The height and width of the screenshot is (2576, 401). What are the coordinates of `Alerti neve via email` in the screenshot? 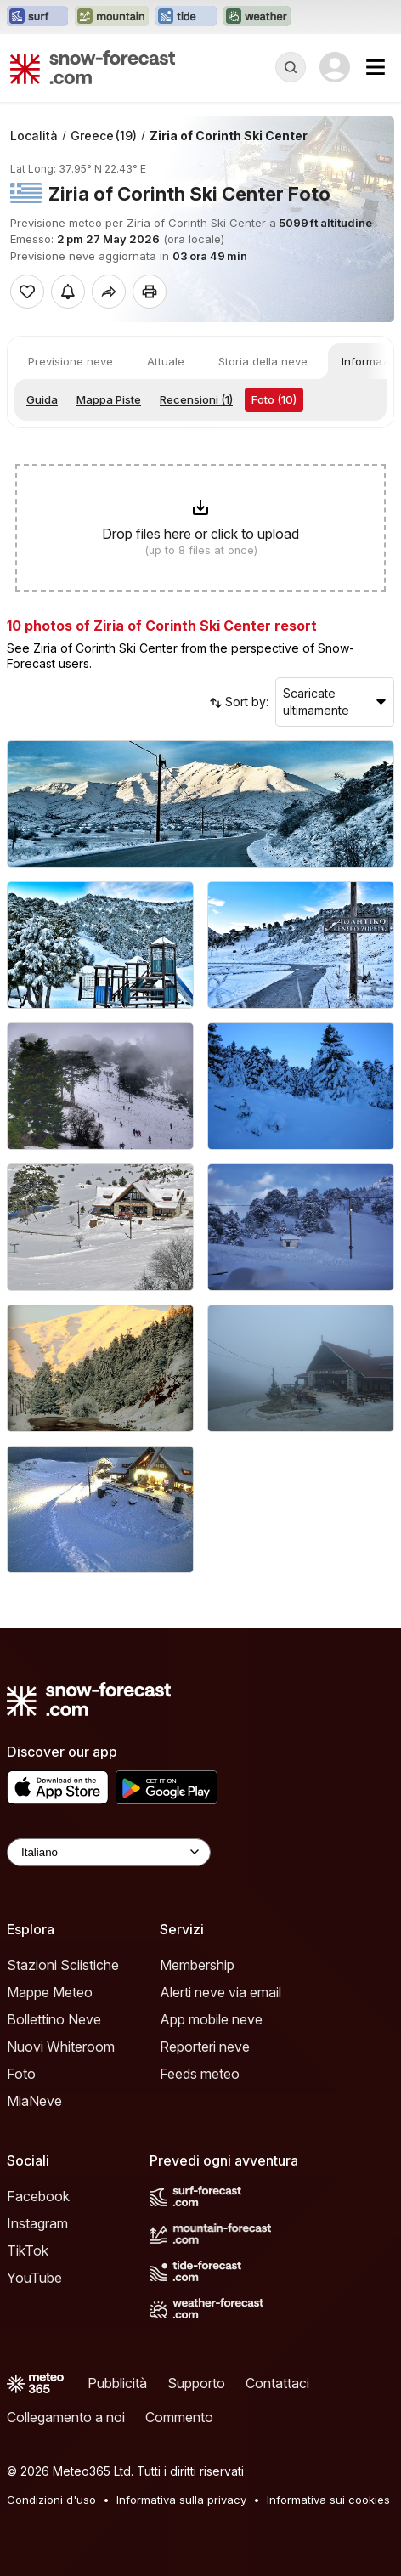 It's located at (220, 1992).